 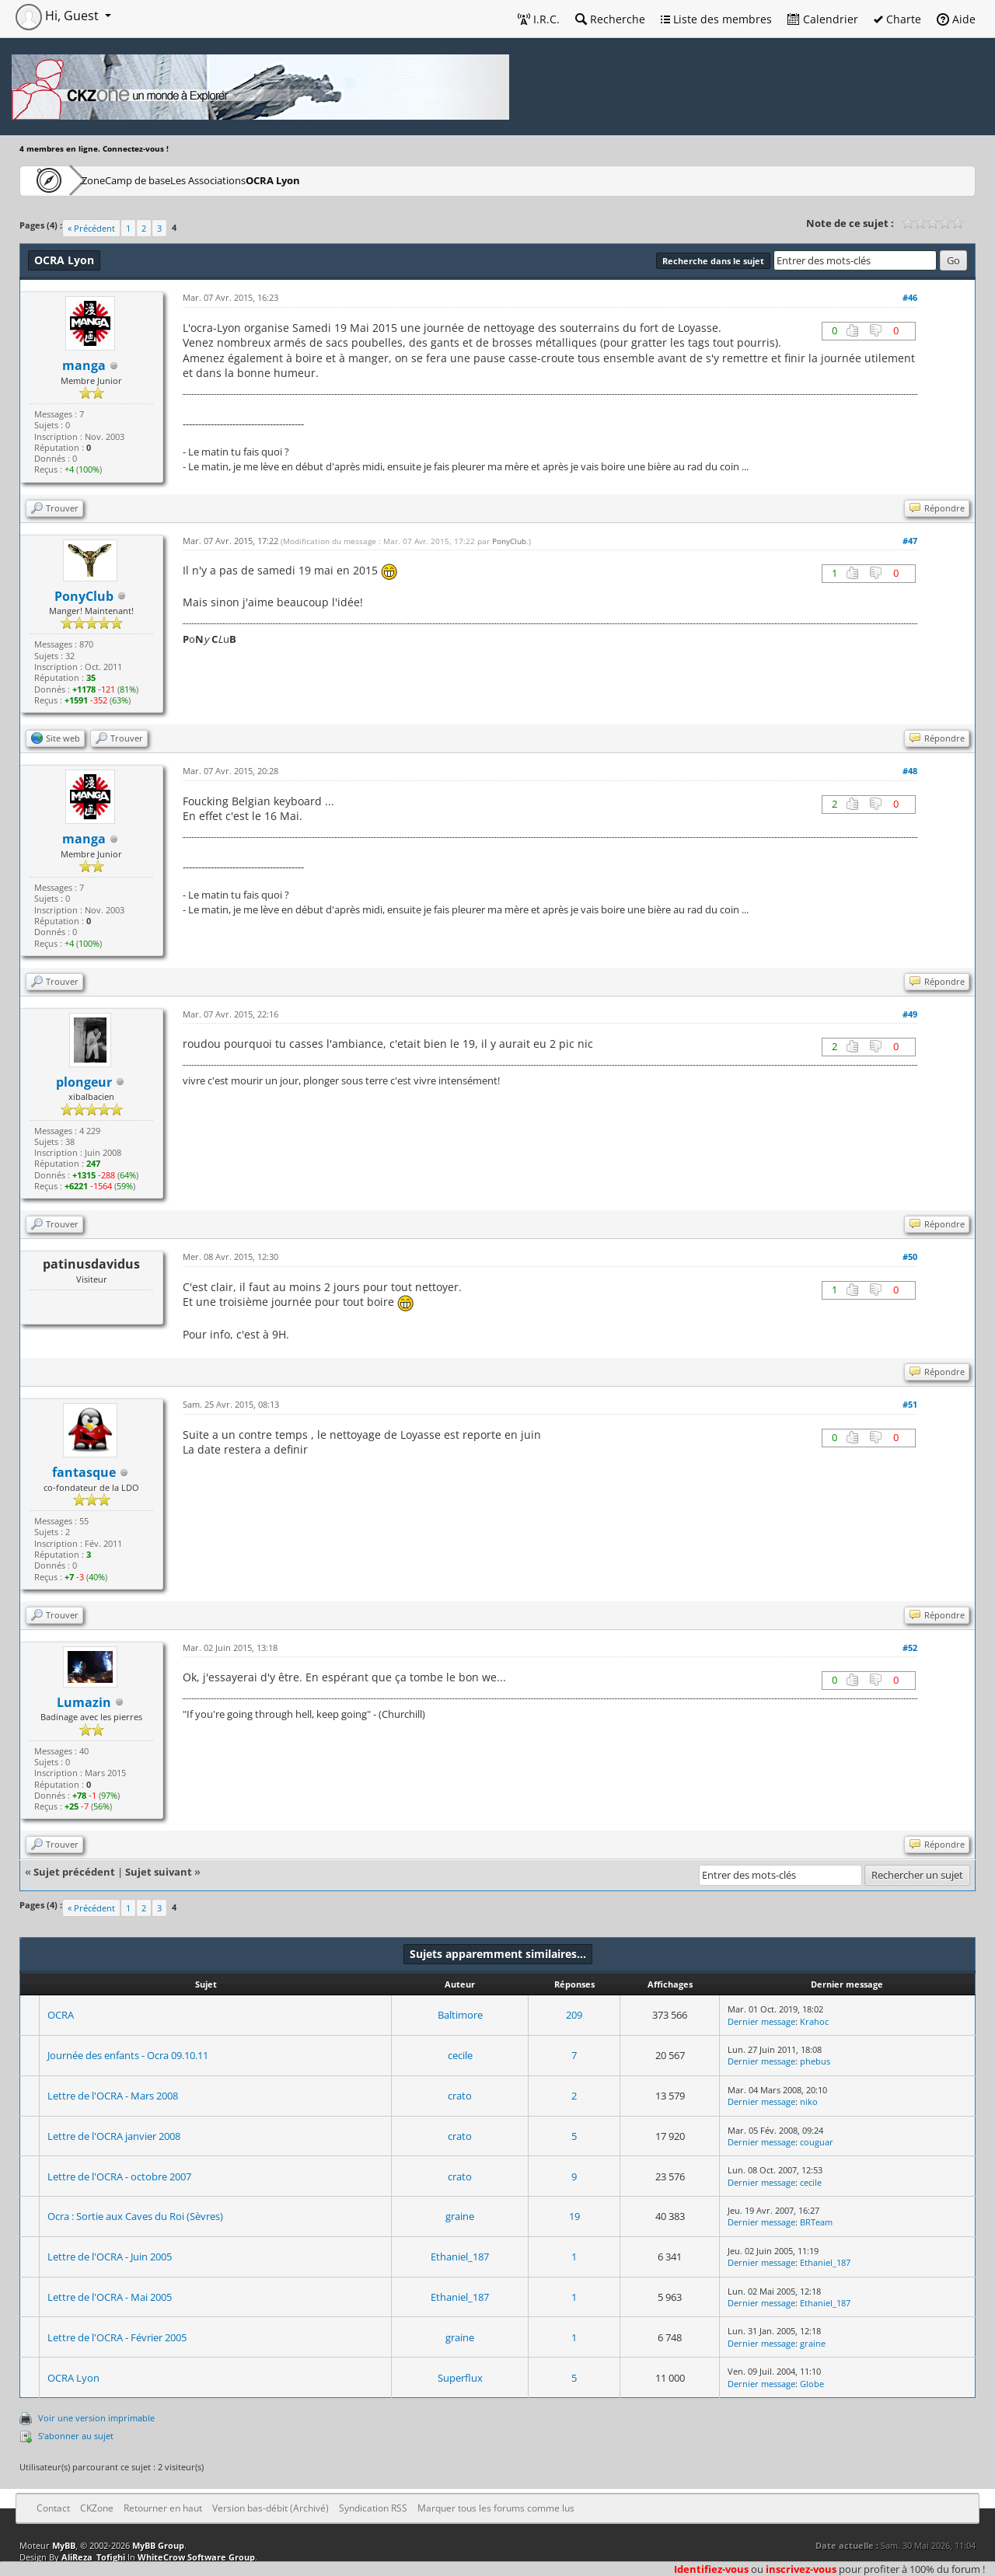 What do you see at coordinates (459, 2216) in the screenshot?
I see `graine` at bounding box center [459, 2216].